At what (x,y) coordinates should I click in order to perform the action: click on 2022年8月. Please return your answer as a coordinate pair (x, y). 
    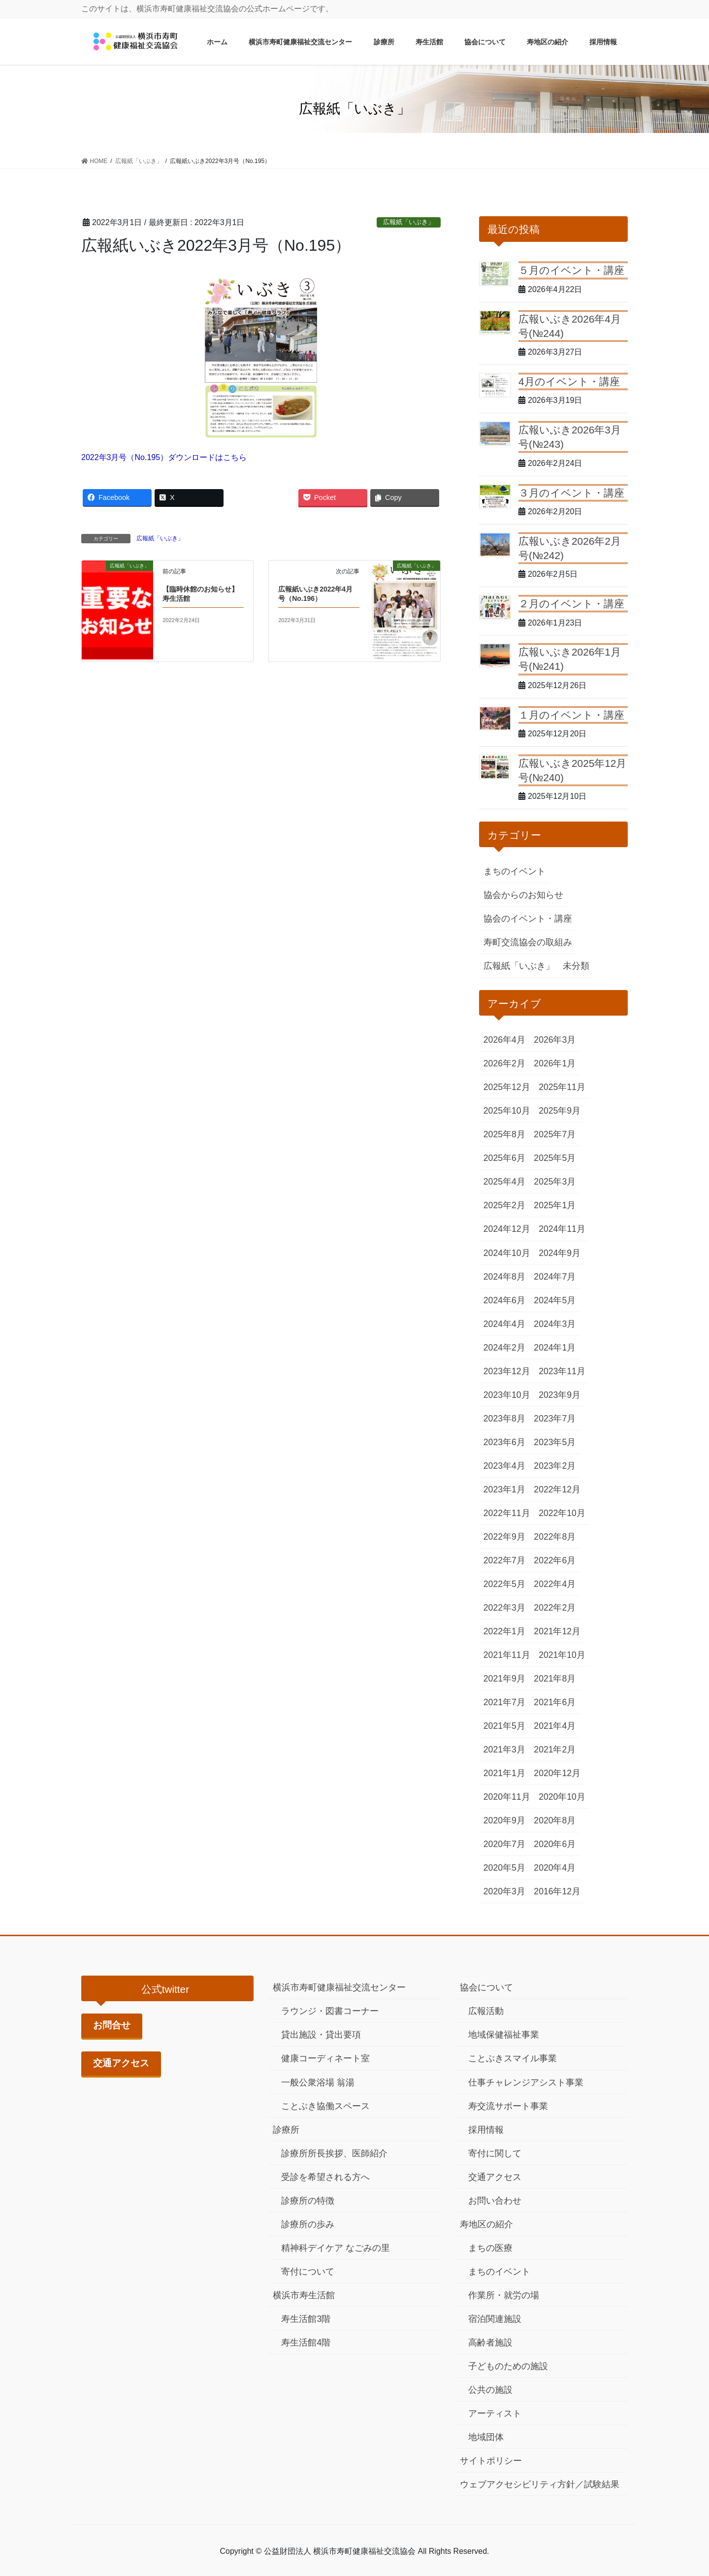
    Looking at the image, I should click on (555, 1537).